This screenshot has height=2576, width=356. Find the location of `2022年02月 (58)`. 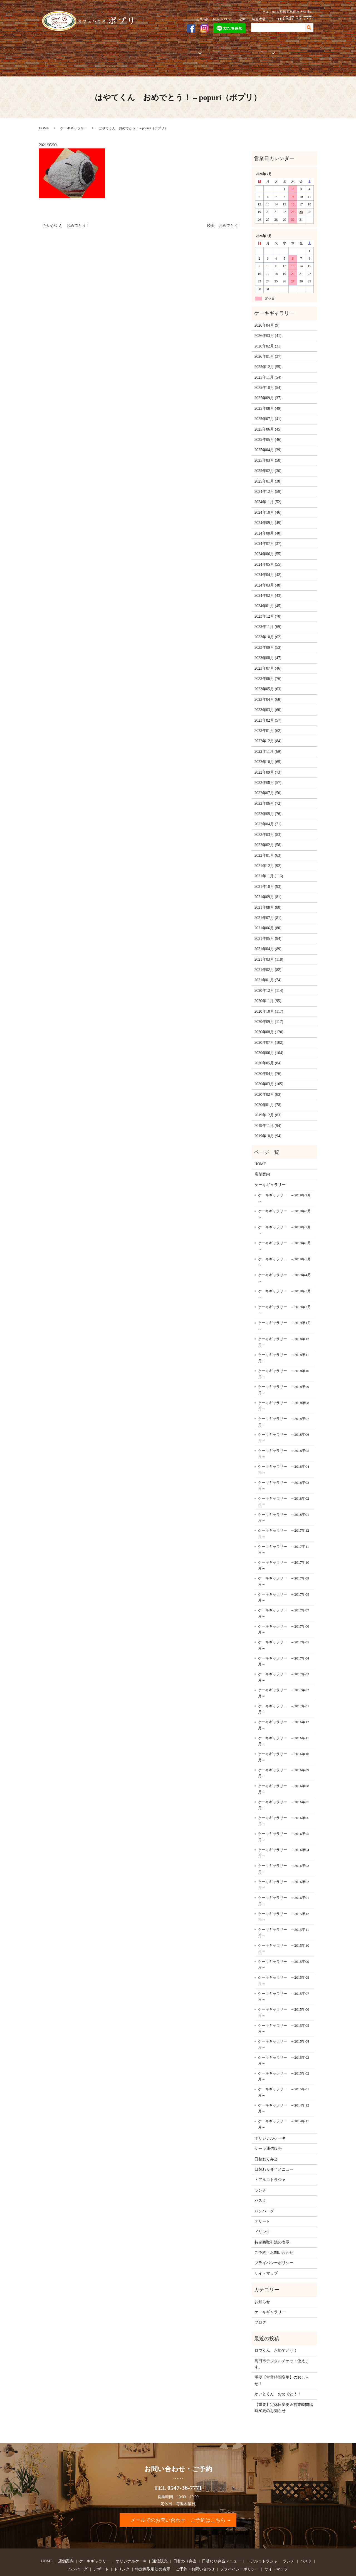

2022年02月 (58) is located at coordinates (267, 826).